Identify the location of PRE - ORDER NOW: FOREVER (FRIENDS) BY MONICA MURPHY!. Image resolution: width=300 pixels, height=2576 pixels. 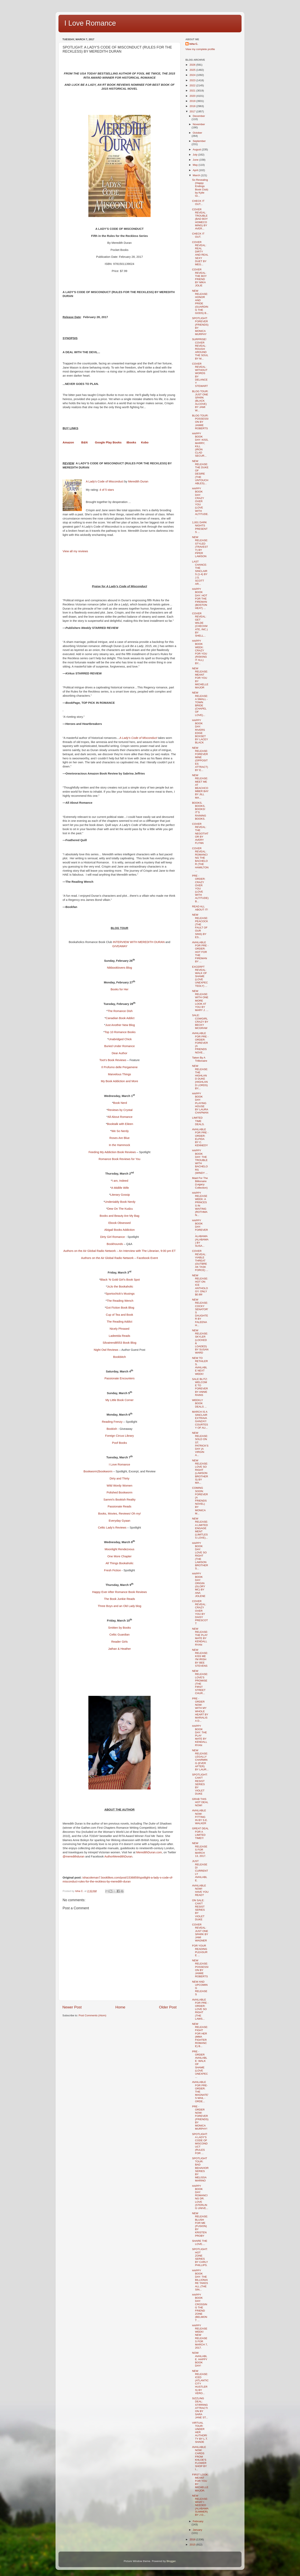
(200, 2117).